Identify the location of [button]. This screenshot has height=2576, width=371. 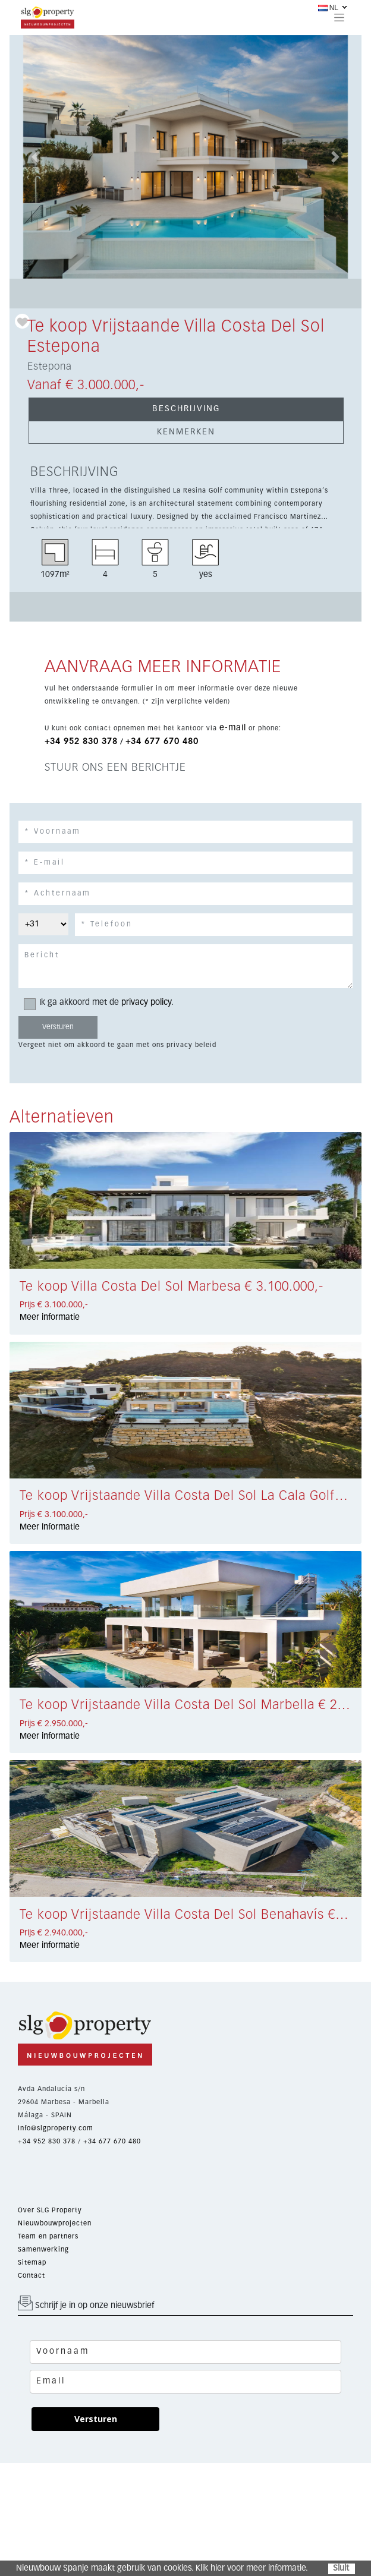
(36, 157).